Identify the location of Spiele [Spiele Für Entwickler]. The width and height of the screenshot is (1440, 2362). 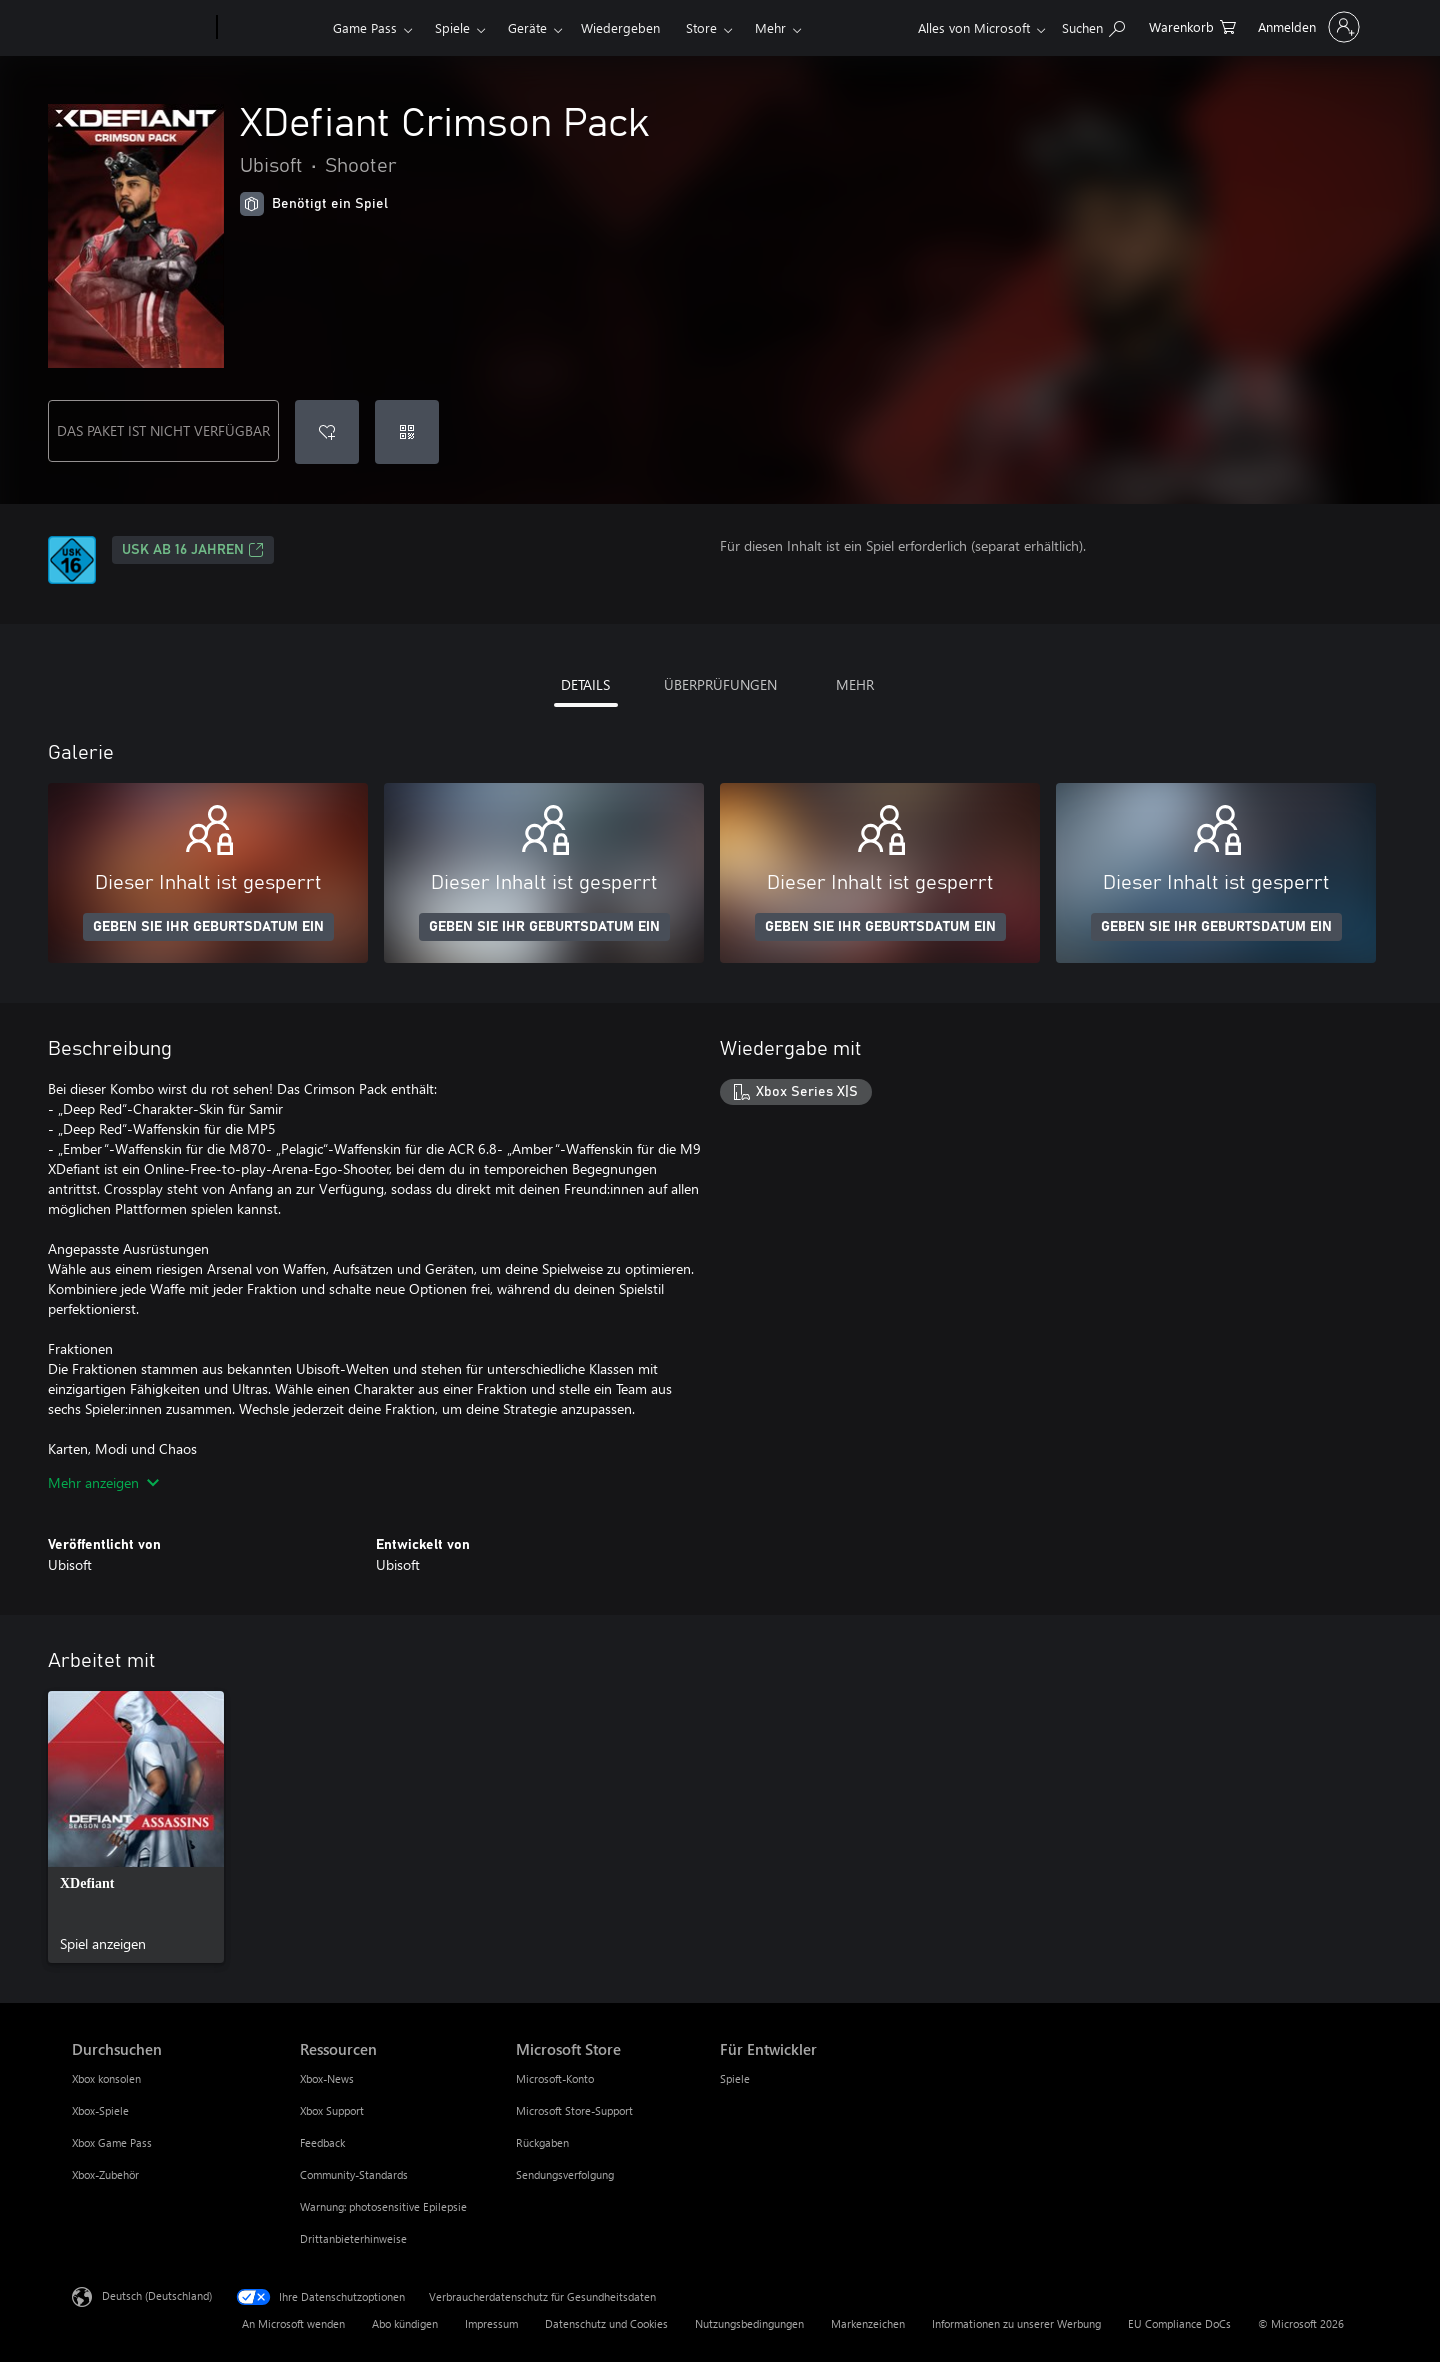
(735, 2078).